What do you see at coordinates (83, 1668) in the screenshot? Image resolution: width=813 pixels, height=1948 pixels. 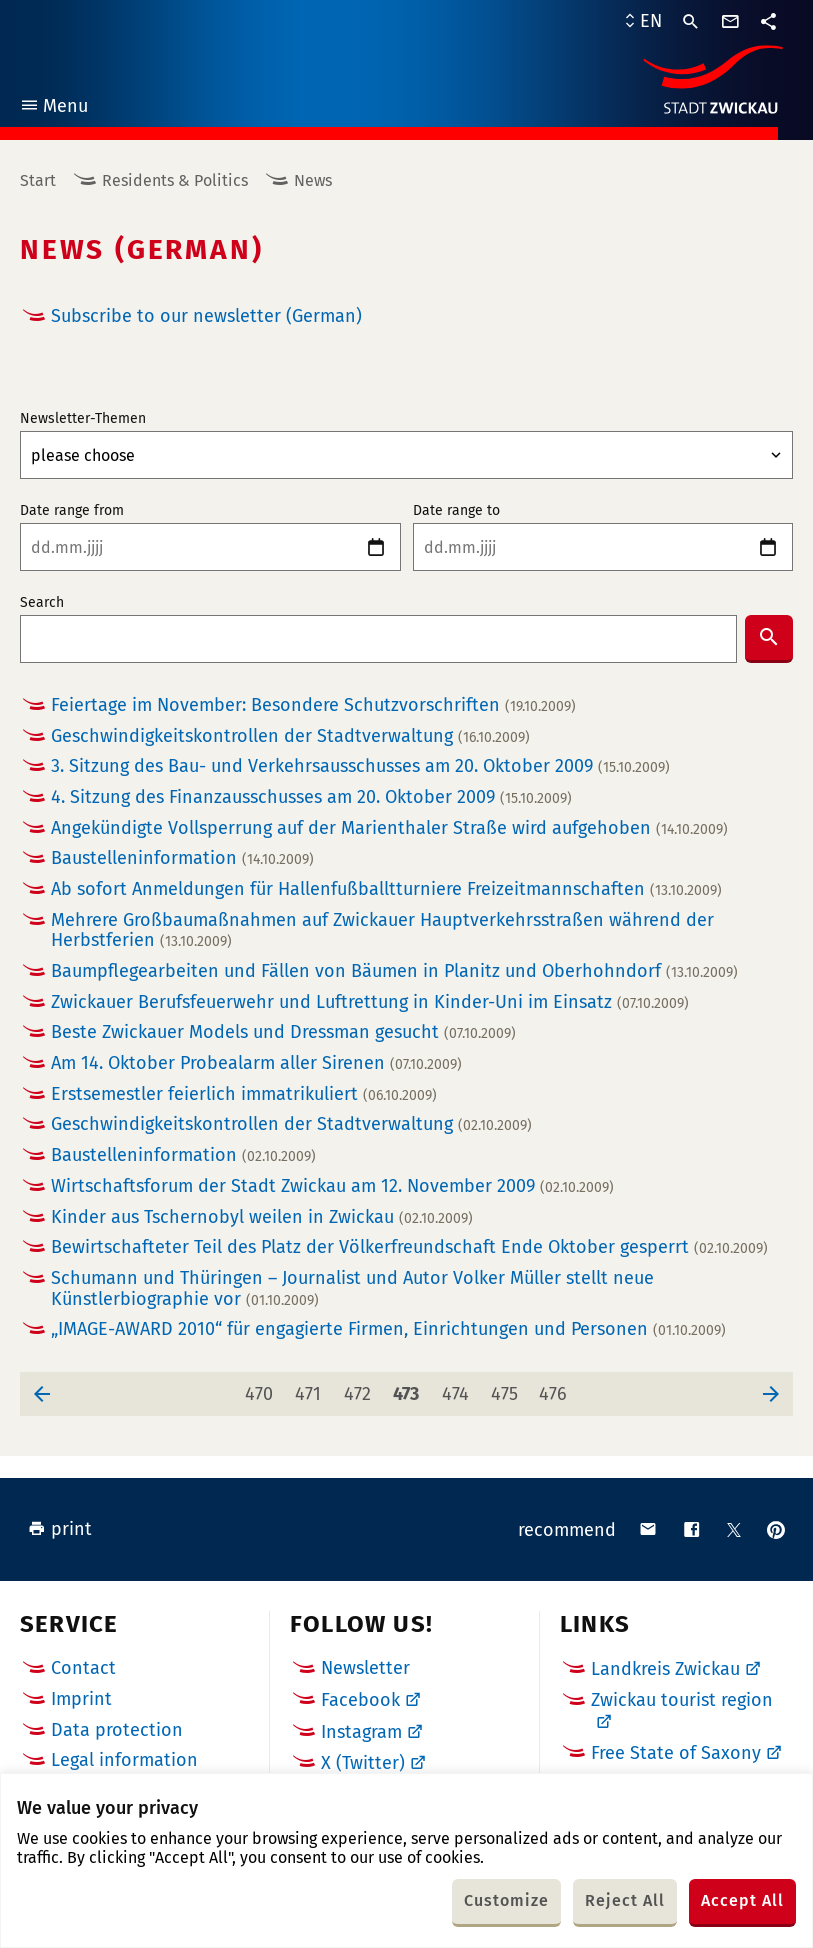 I see `Contact` at bounding box center [83, 1668].